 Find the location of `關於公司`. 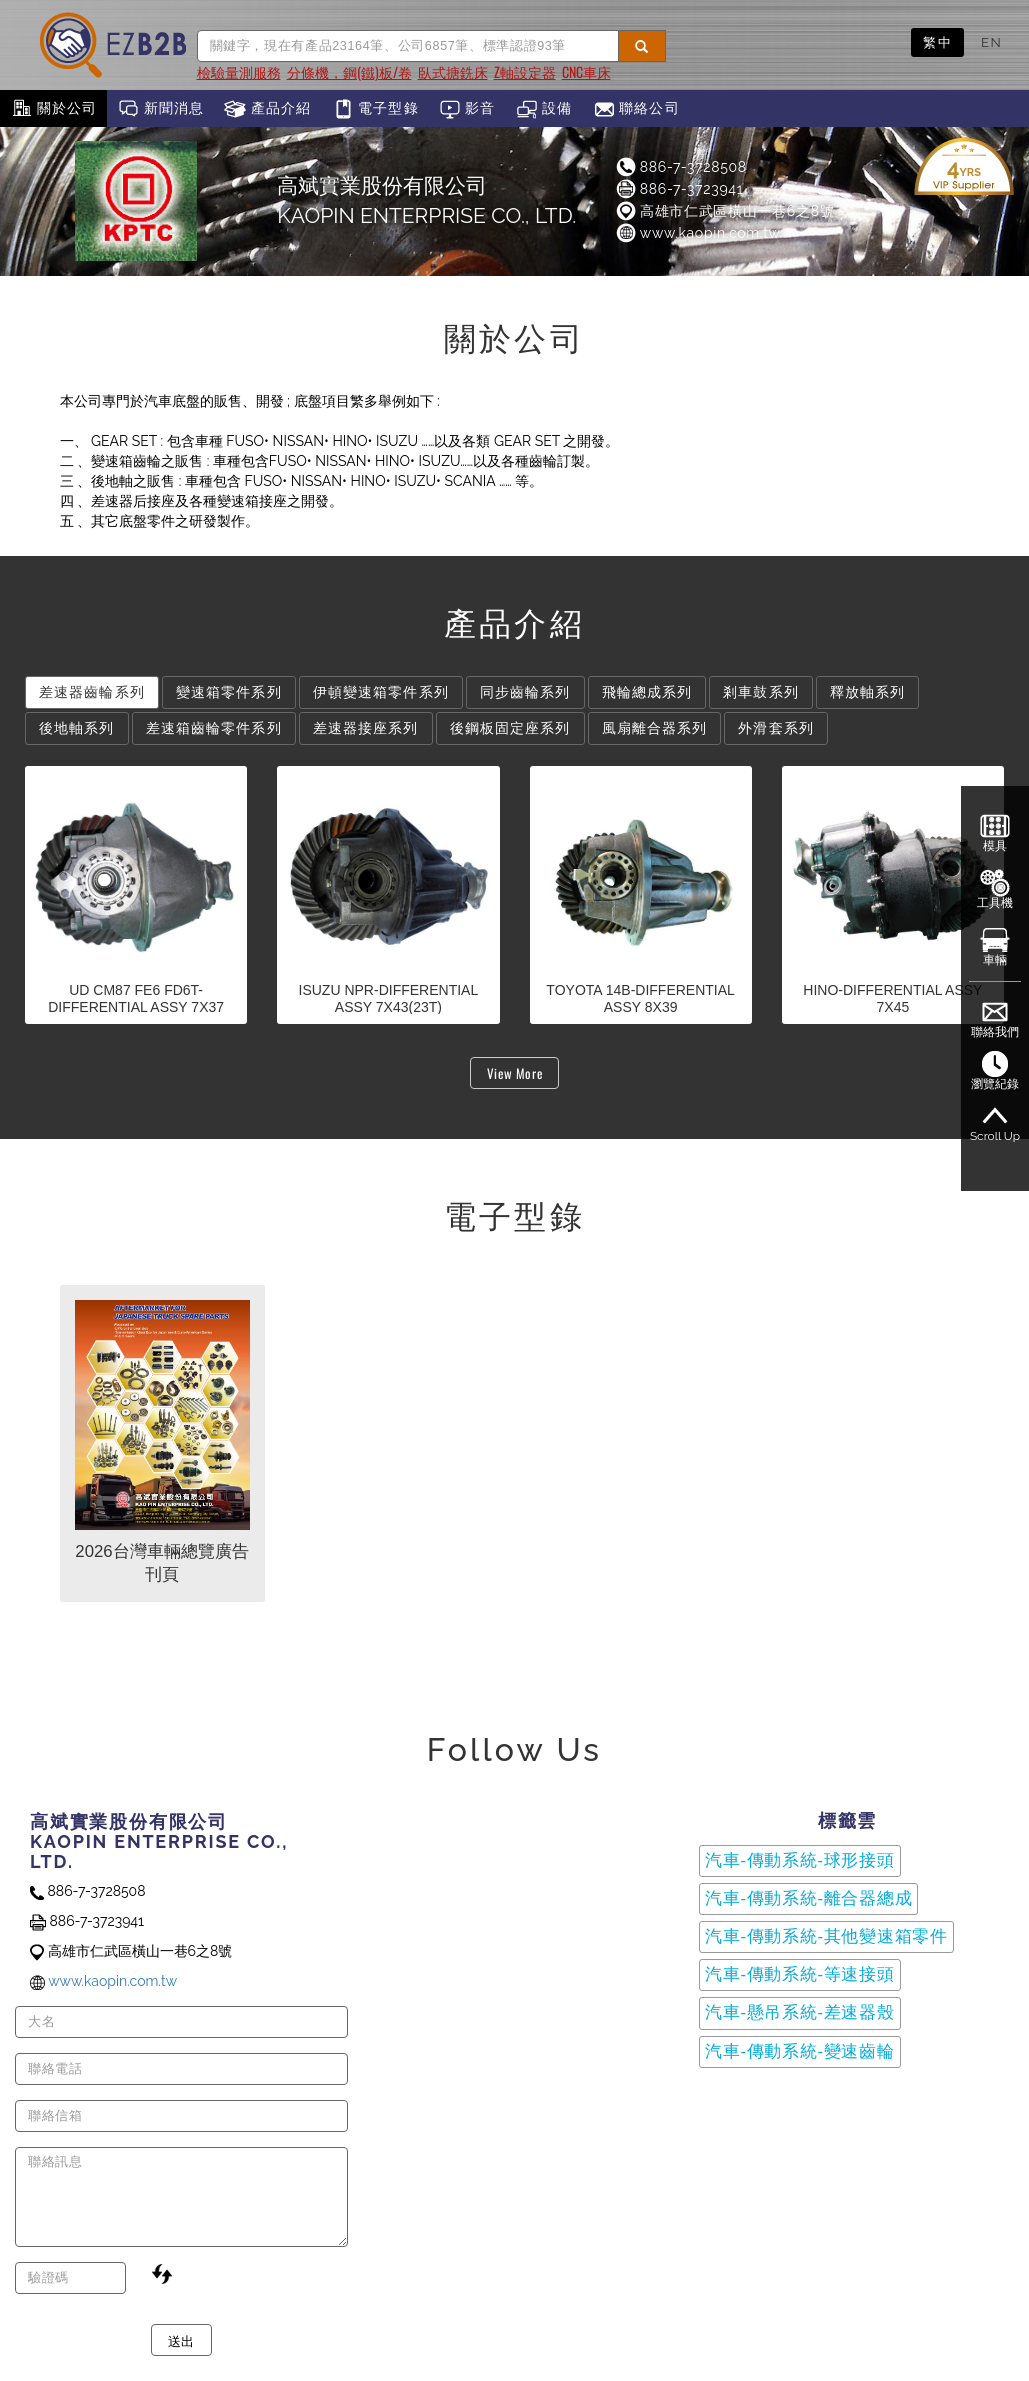

關於公司 is located at coordinates (53, 109).